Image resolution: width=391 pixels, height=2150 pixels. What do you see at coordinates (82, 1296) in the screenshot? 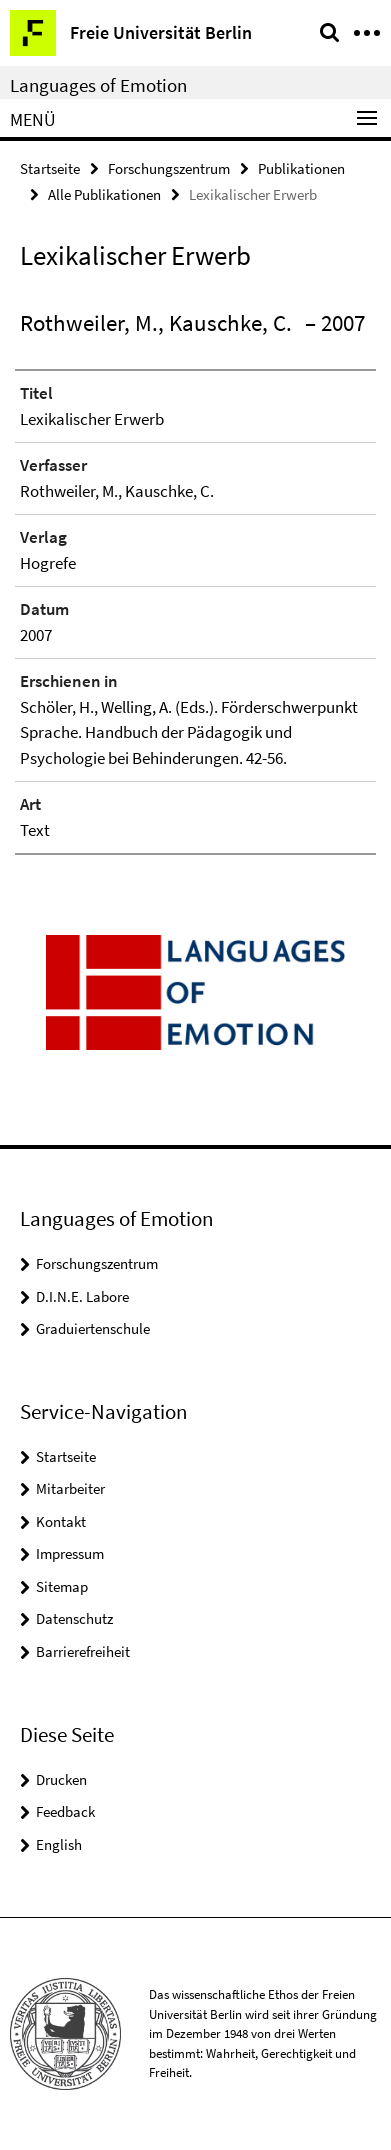
I see `D.I.N.E. Labore` at bounding box center [82, 1296].